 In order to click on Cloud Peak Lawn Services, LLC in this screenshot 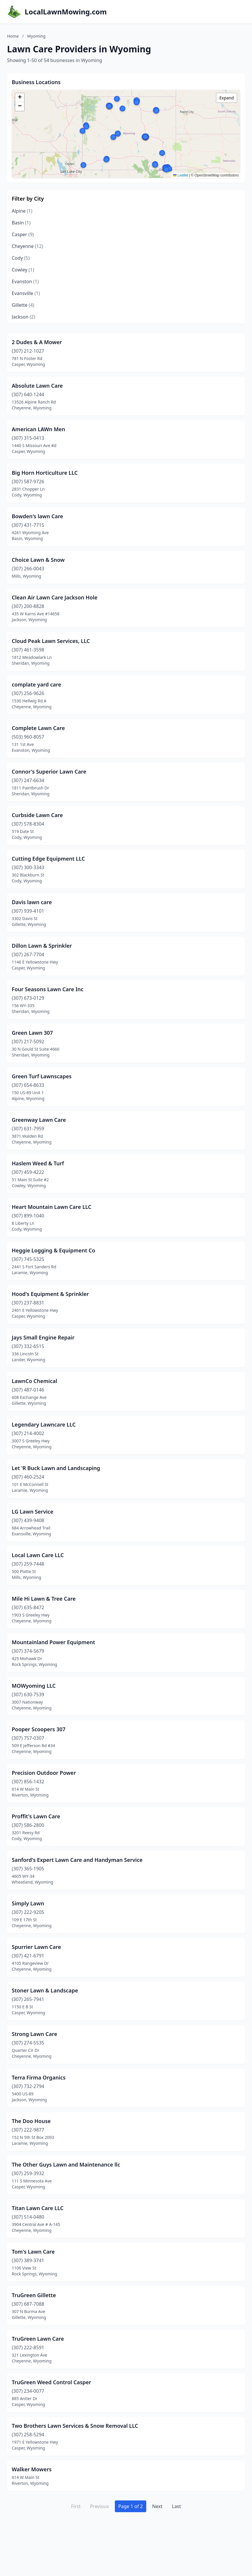, I will do `click(51, 640)`.